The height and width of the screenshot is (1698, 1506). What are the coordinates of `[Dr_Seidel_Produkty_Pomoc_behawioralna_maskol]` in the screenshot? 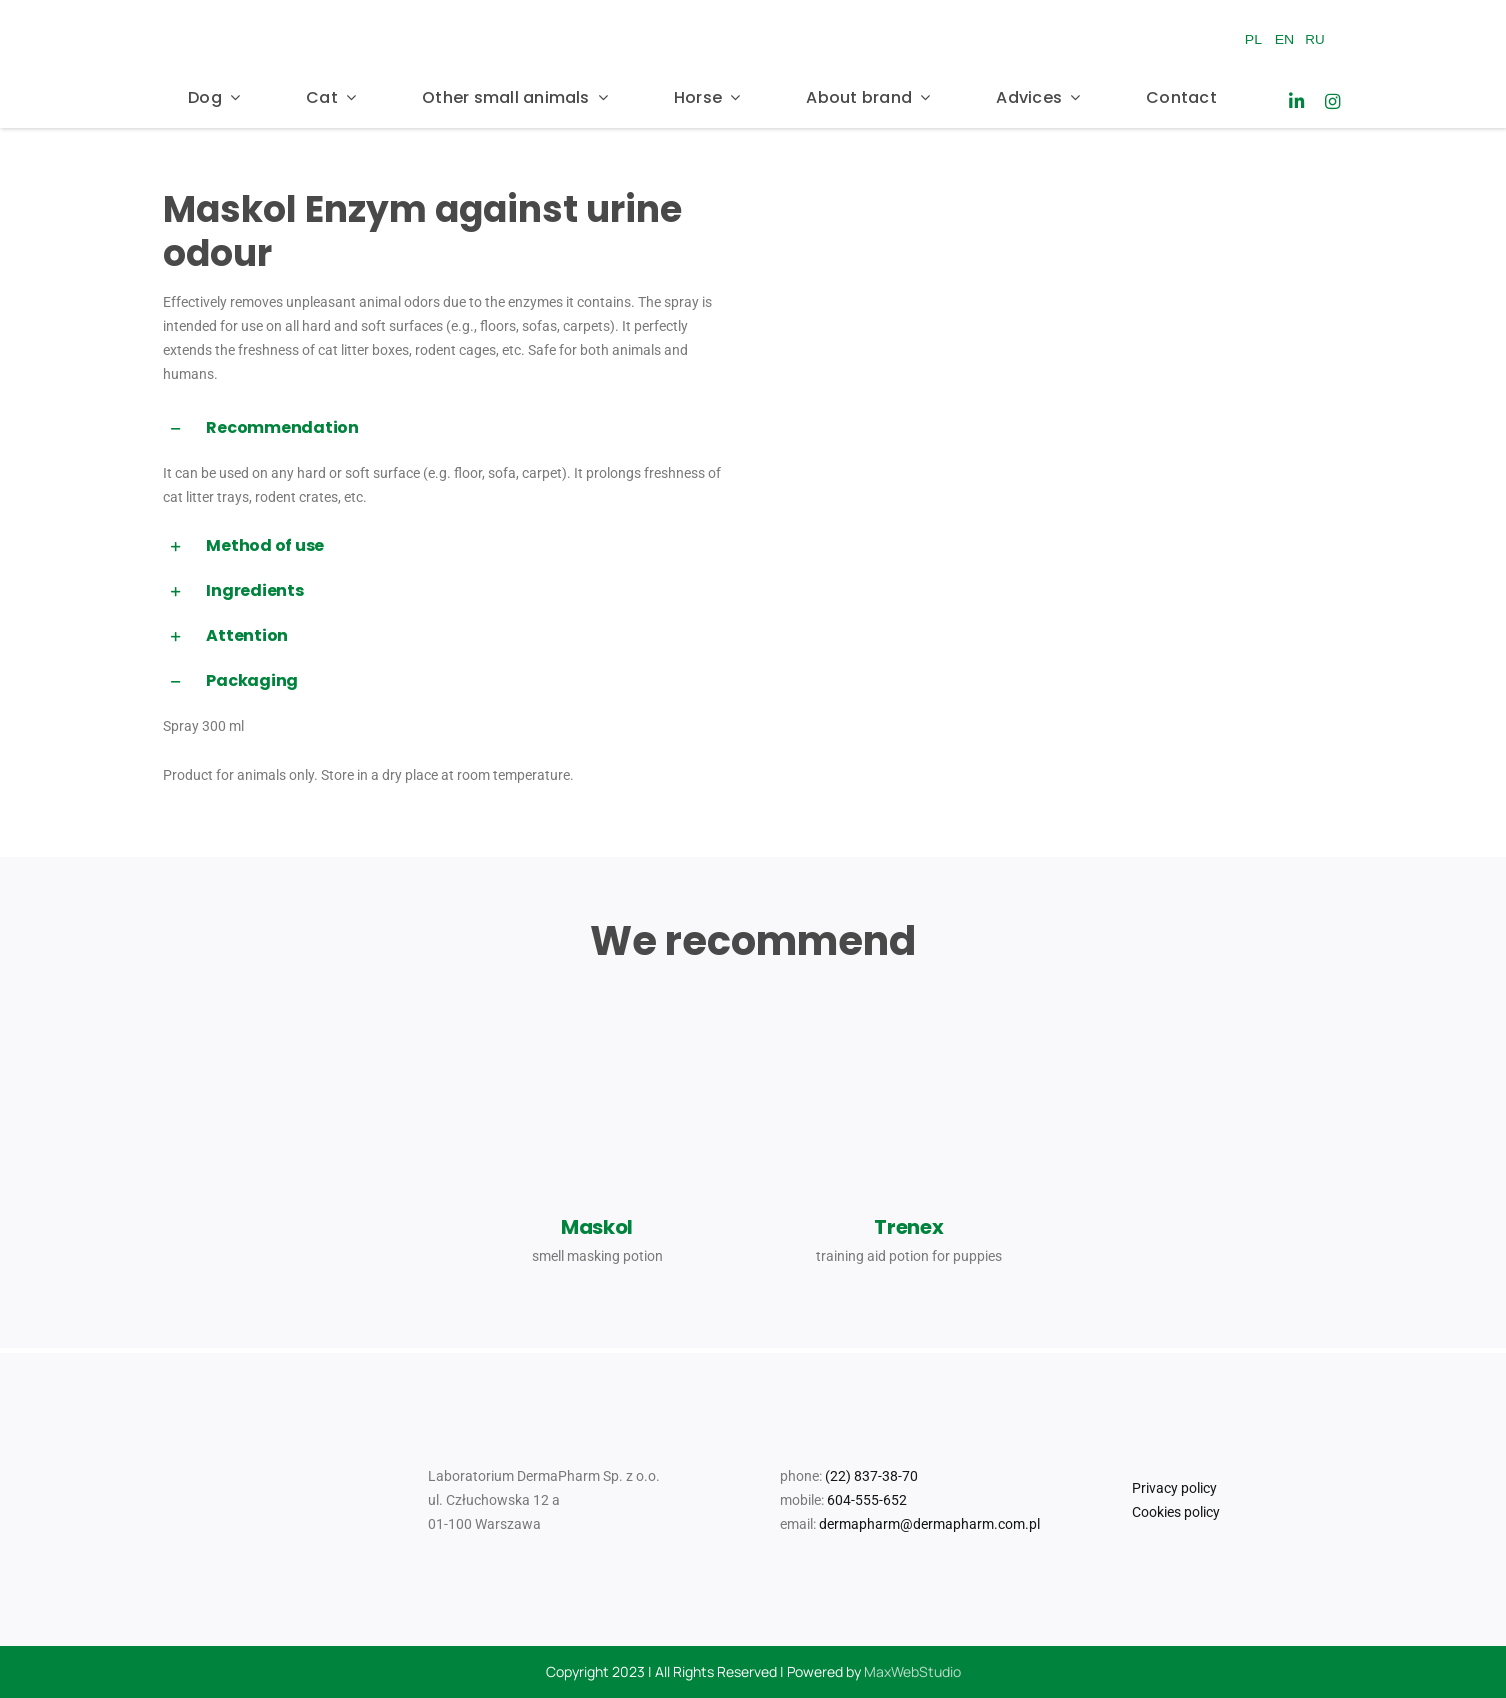 It's located at (597, 1002).